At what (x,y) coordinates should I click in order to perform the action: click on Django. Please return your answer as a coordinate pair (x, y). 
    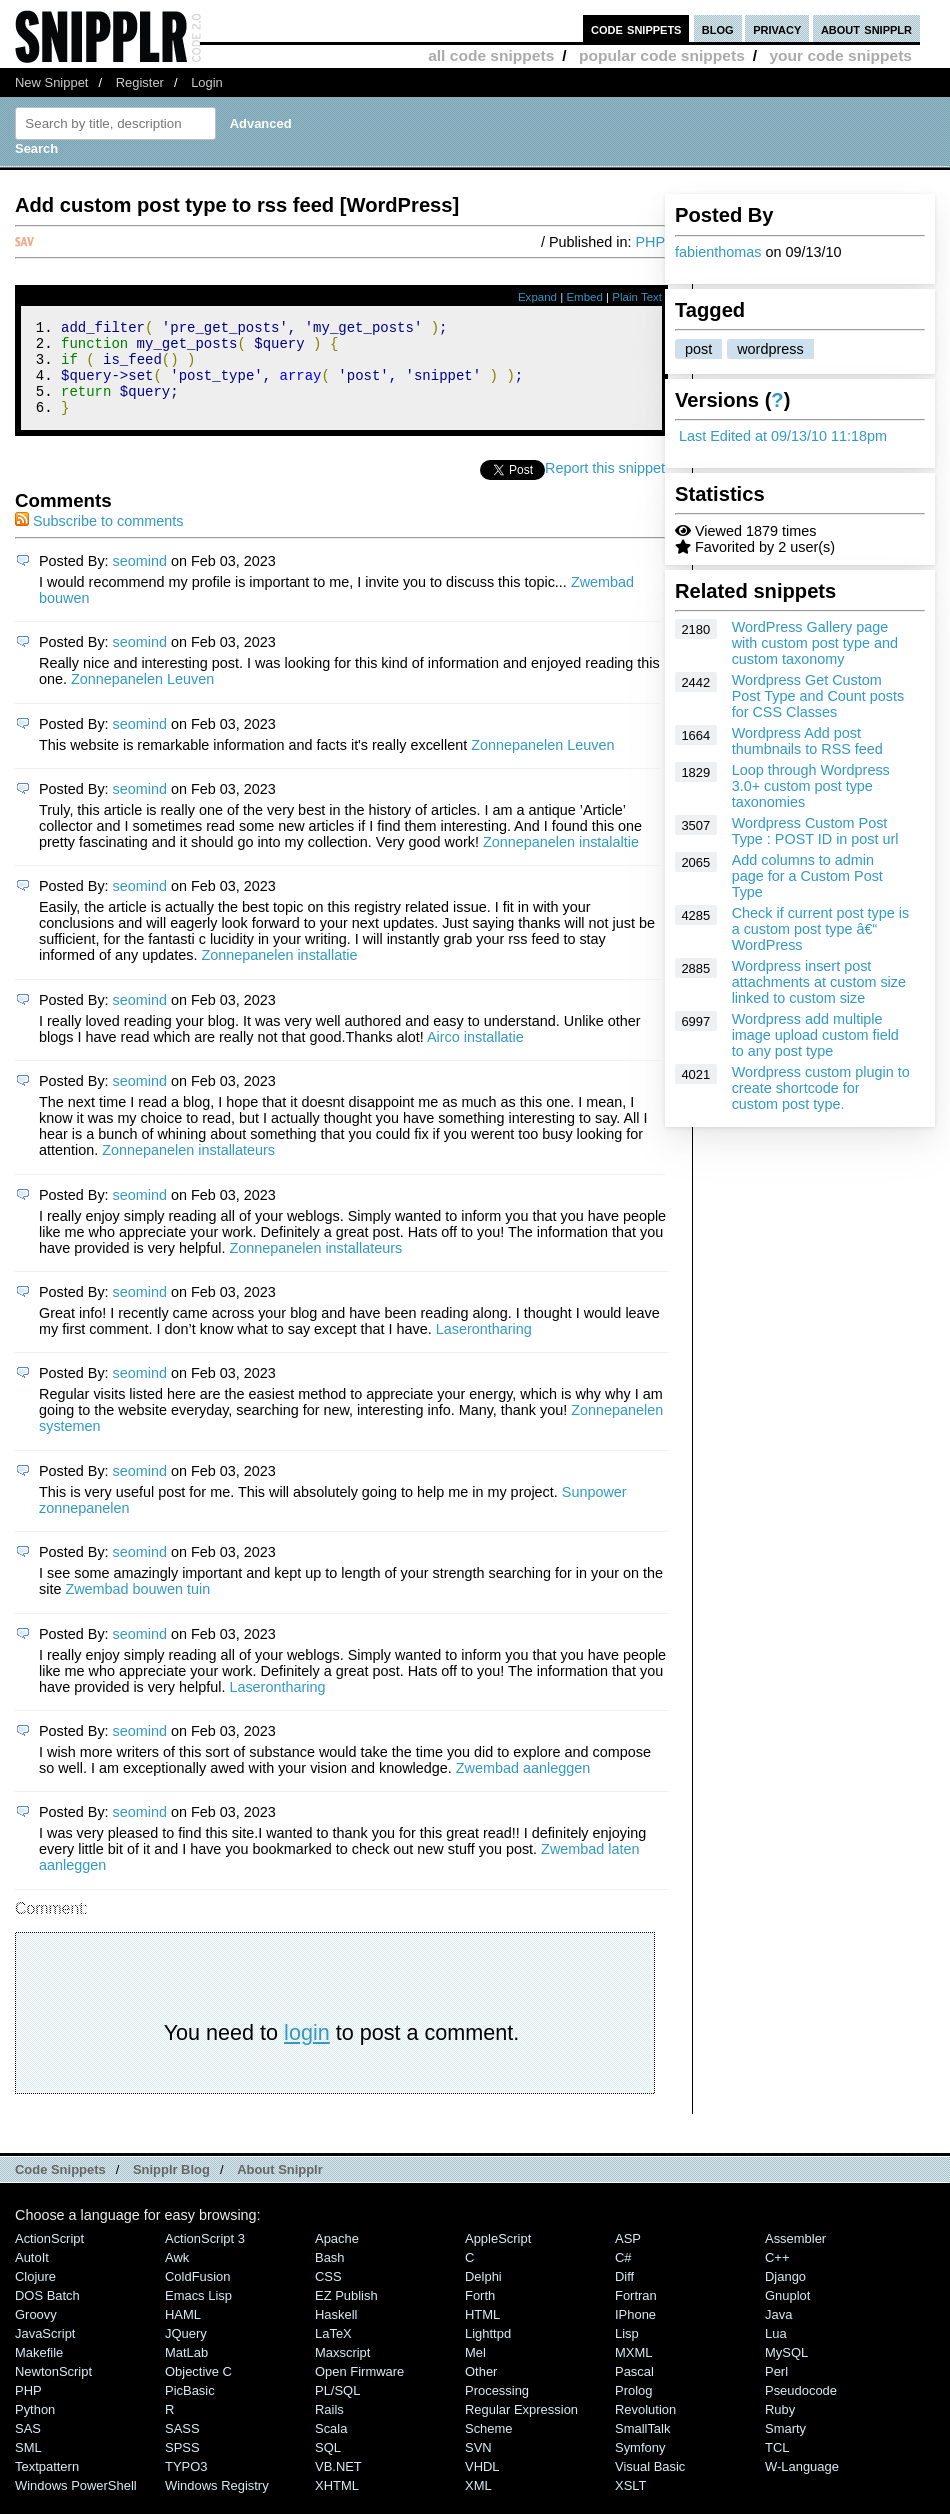
    Looking at the image, I should click on (785, 2294).